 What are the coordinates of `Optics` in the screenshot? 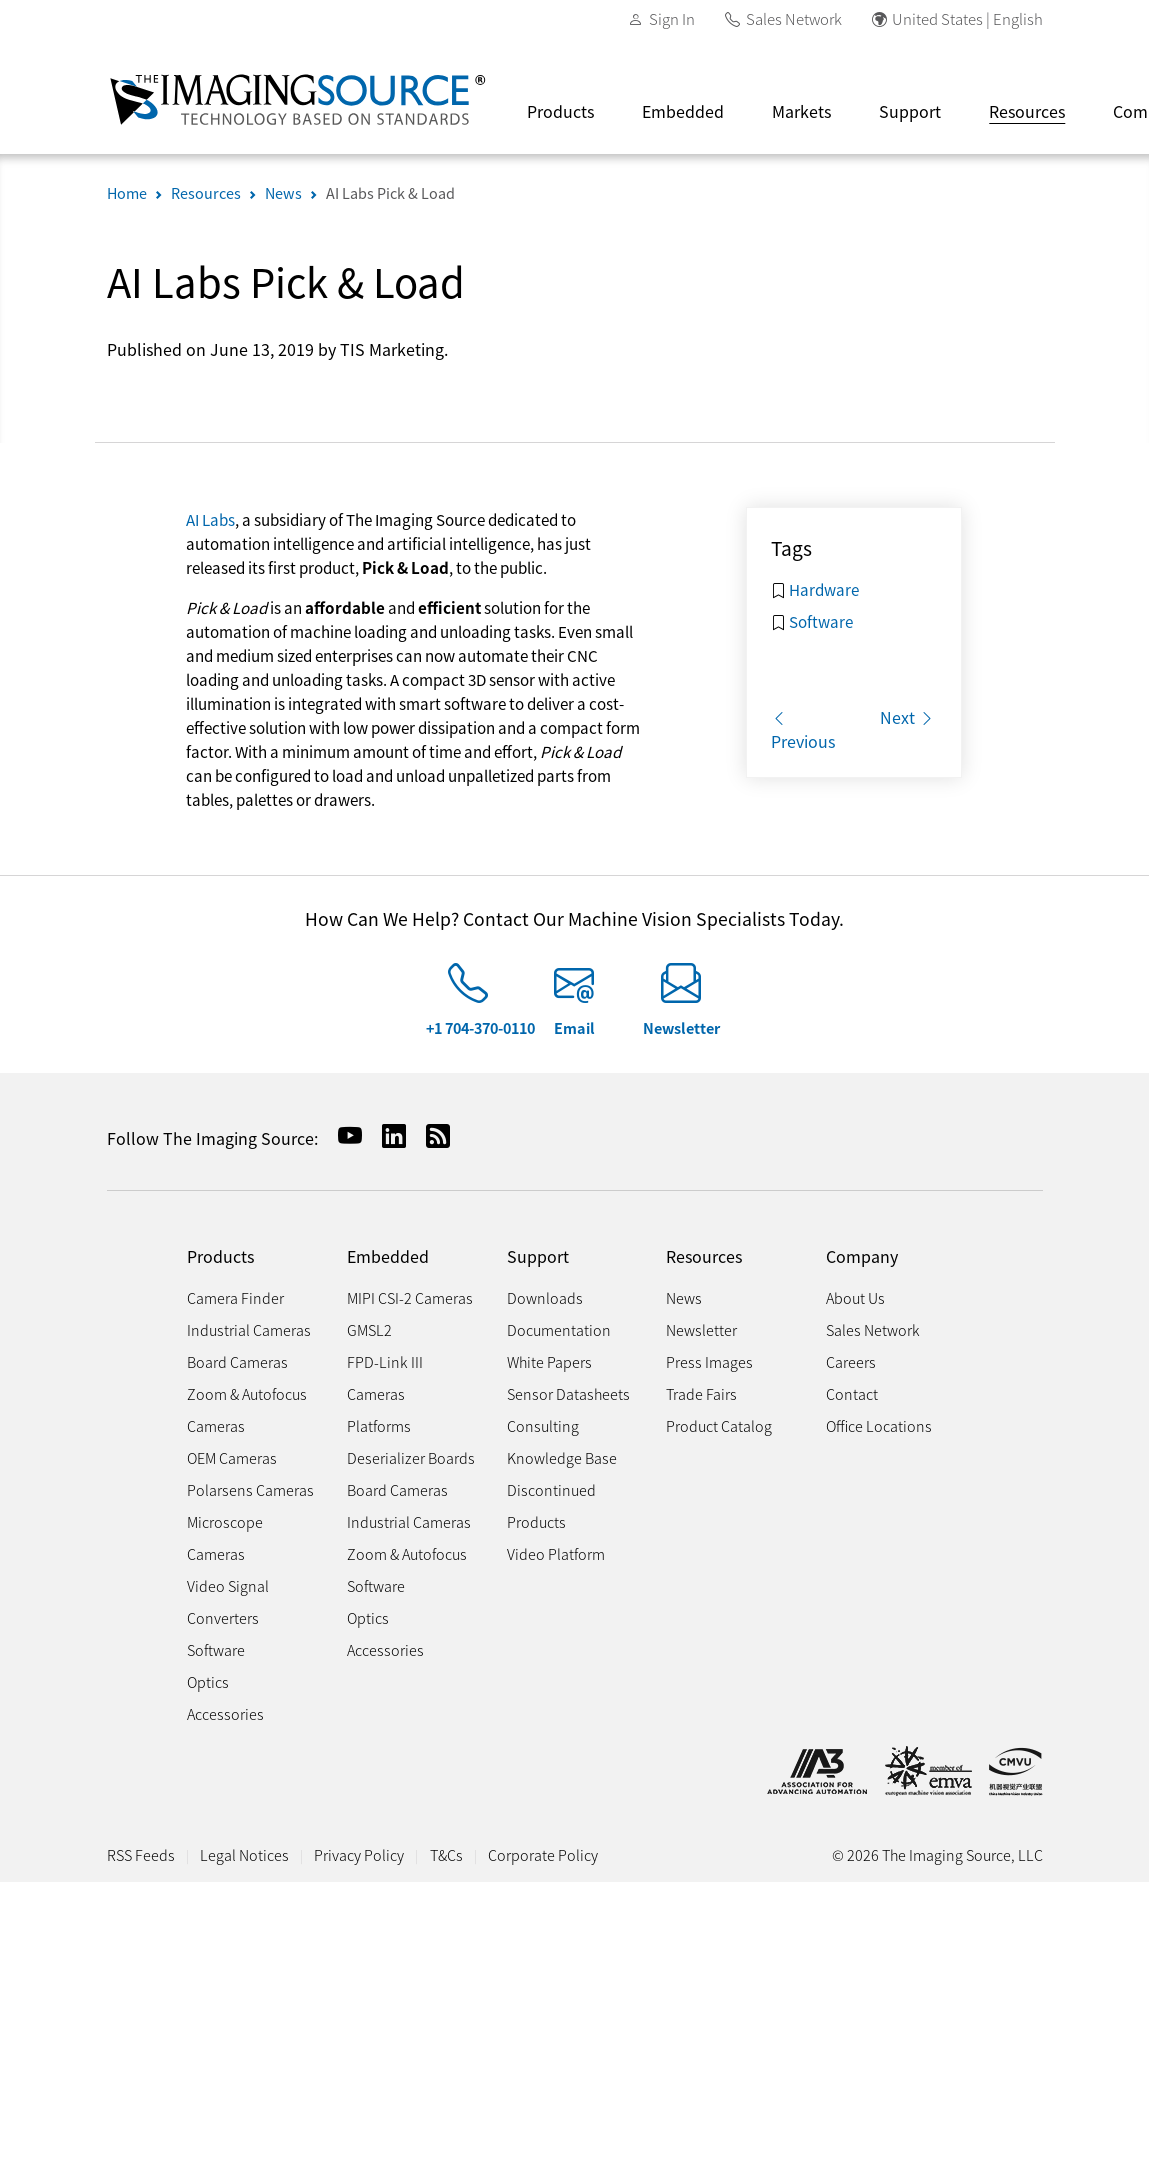 It's located at (208, 1681).